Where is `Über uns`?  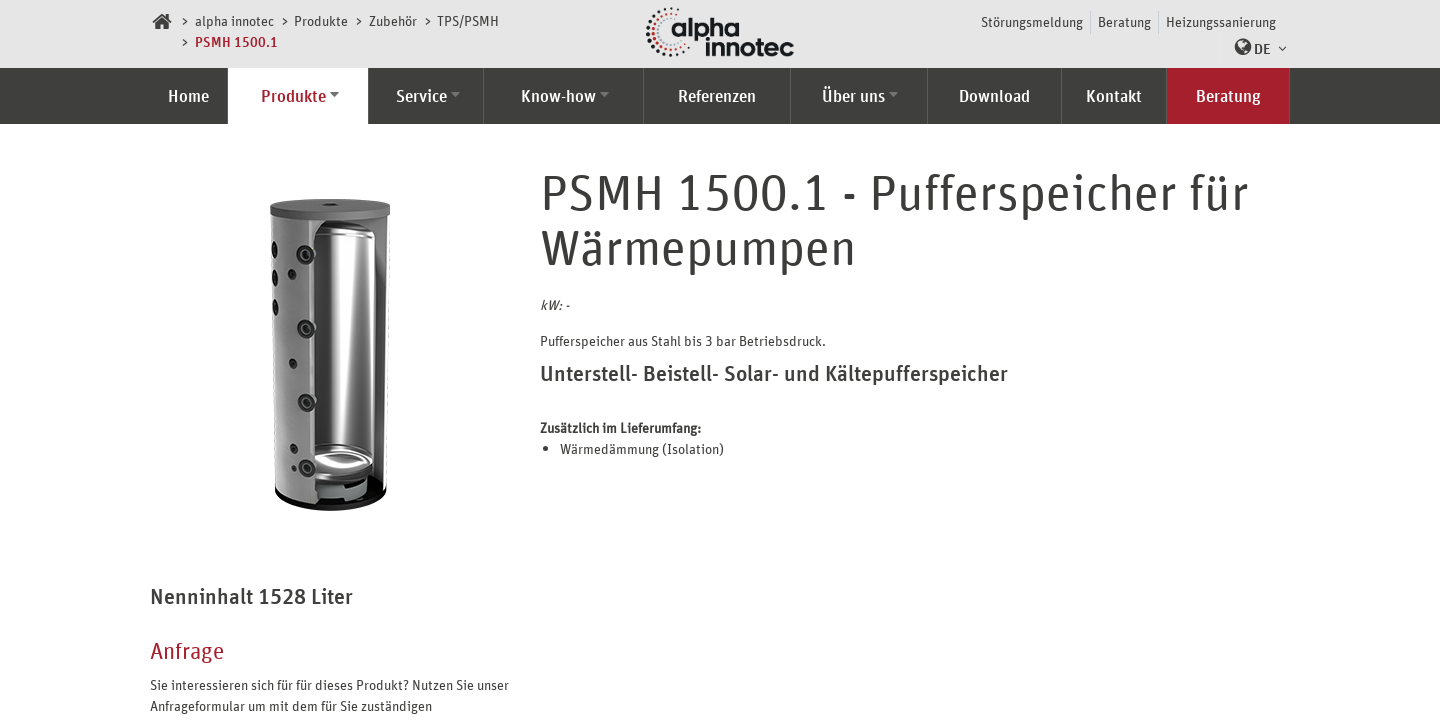
Über uns is located at coordinates (853, 96).